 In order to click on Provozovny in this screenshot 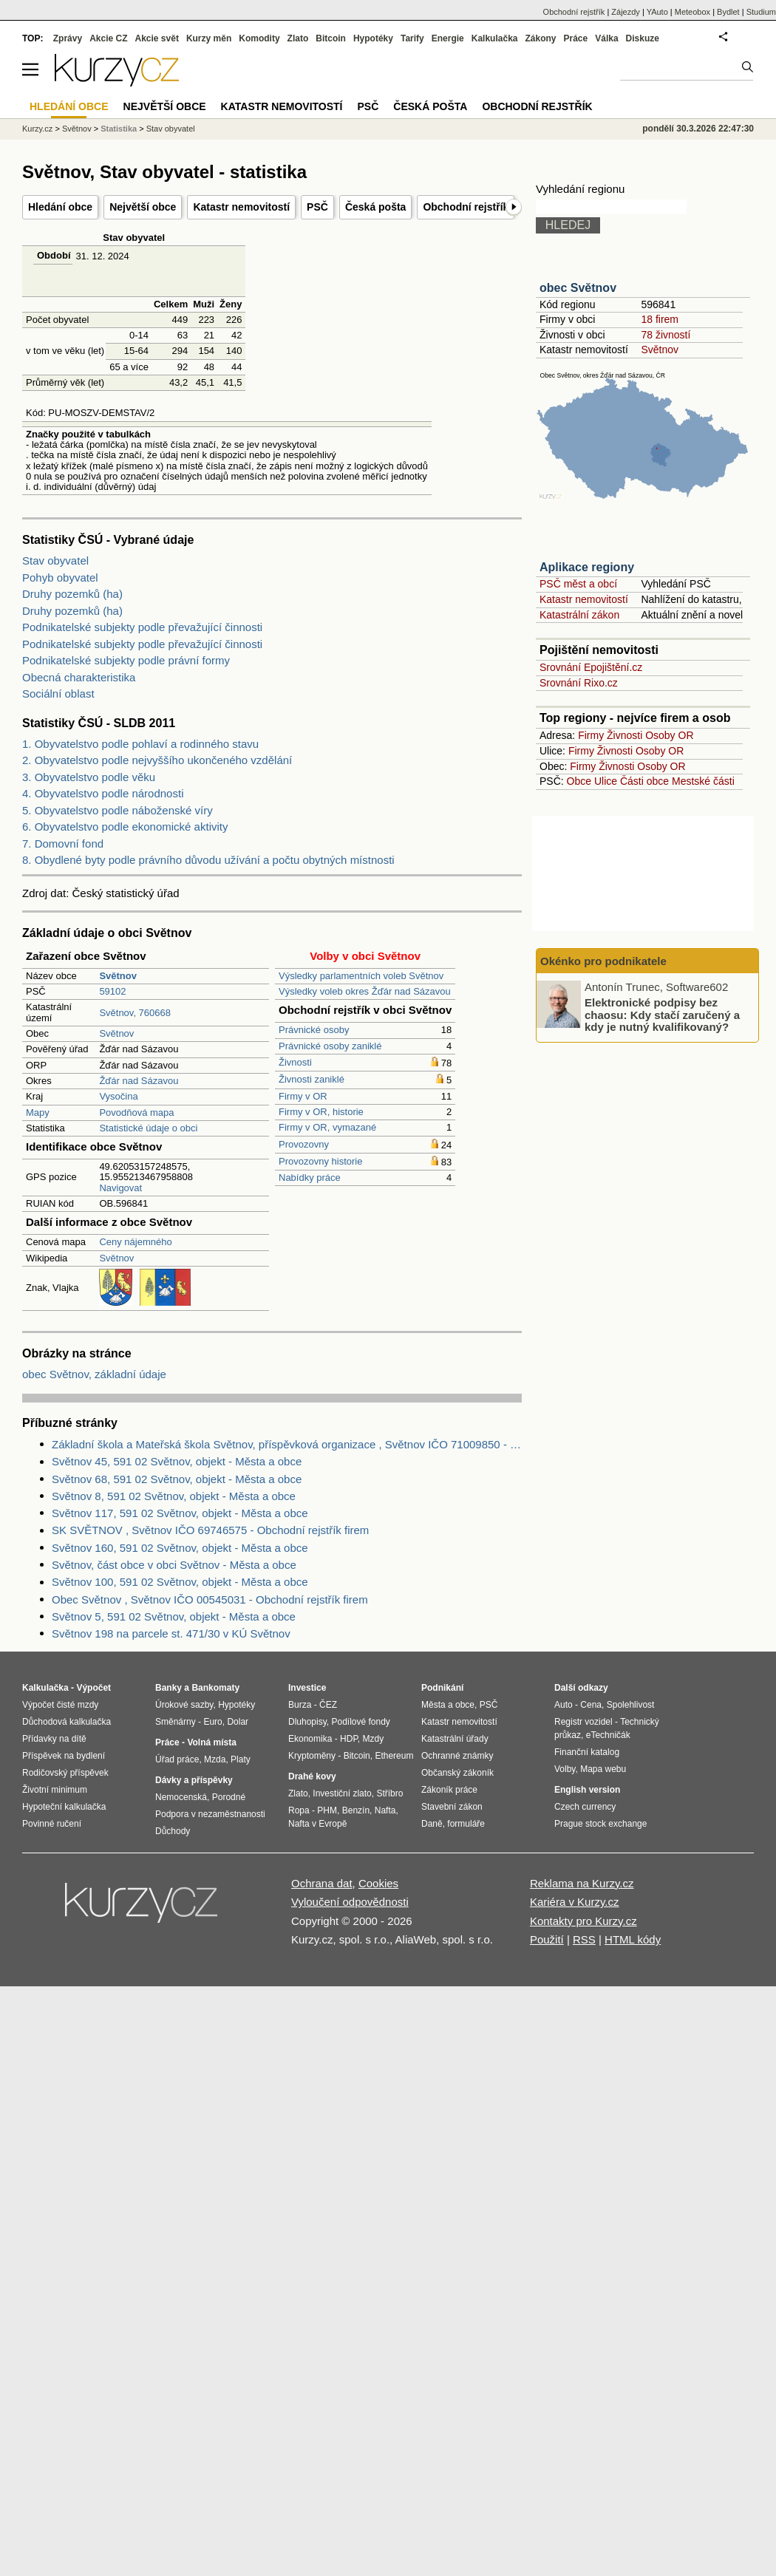, I will do `click(304, 1144)`.